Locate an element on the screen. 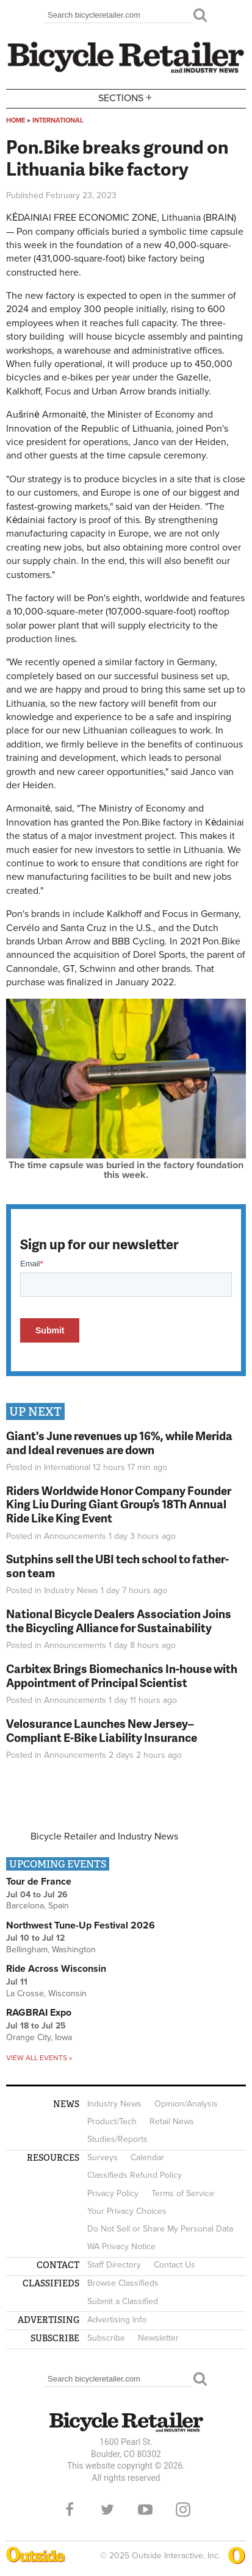 Image resolution: width=252 pixels, height=2576 pixels. Facebook is located at coordinates (69, 2509).